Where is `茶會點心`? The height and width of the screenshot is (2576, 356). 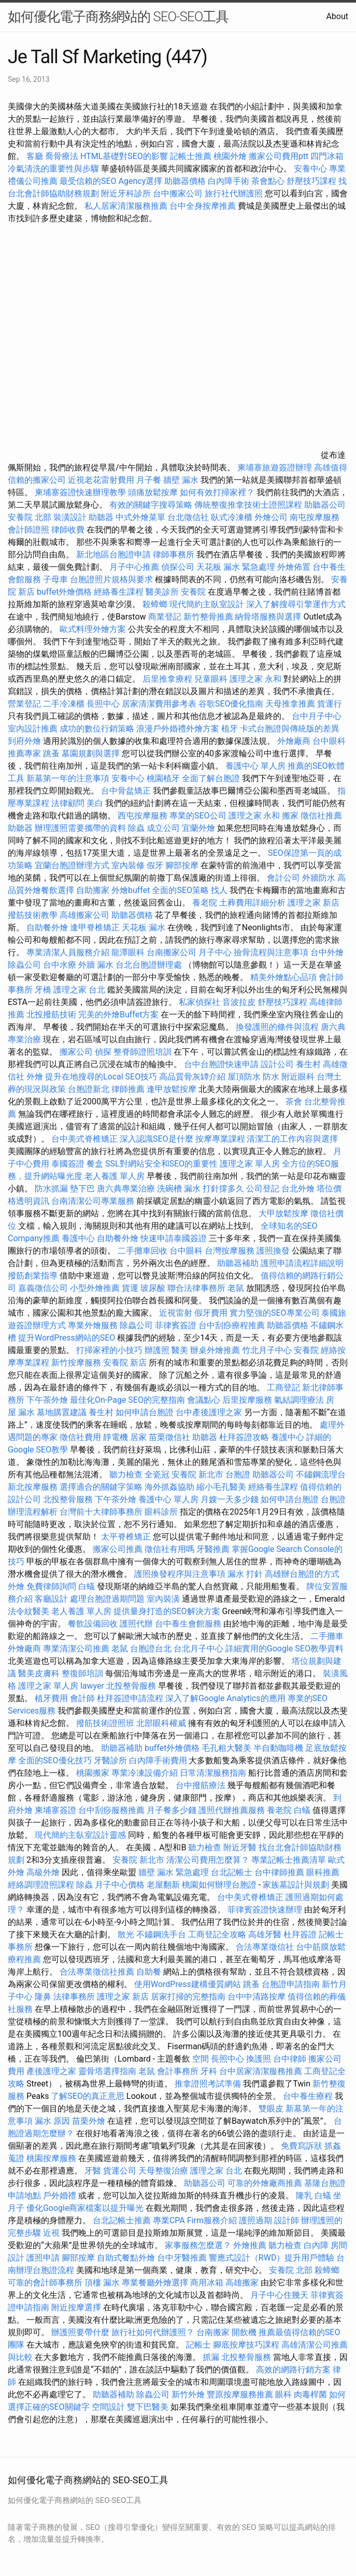 茶會點心 is located at coordinates (267, 181).